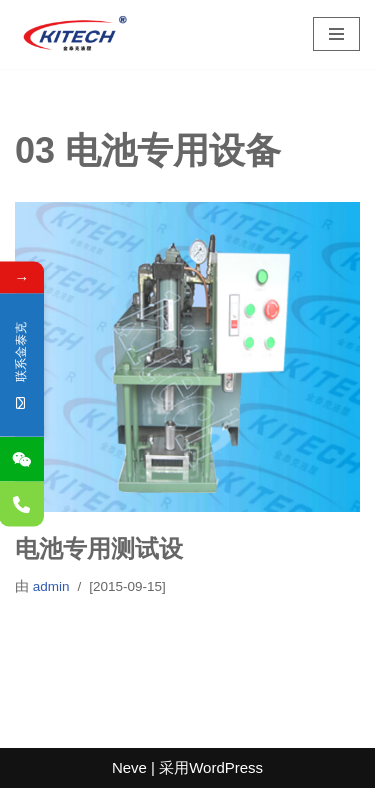 Image resolution: width=375 pixels, height=788 pixels. What do you see at coordinates (51, 586) in the screenshot?
I see `admin` at bounding box center [51, 586].